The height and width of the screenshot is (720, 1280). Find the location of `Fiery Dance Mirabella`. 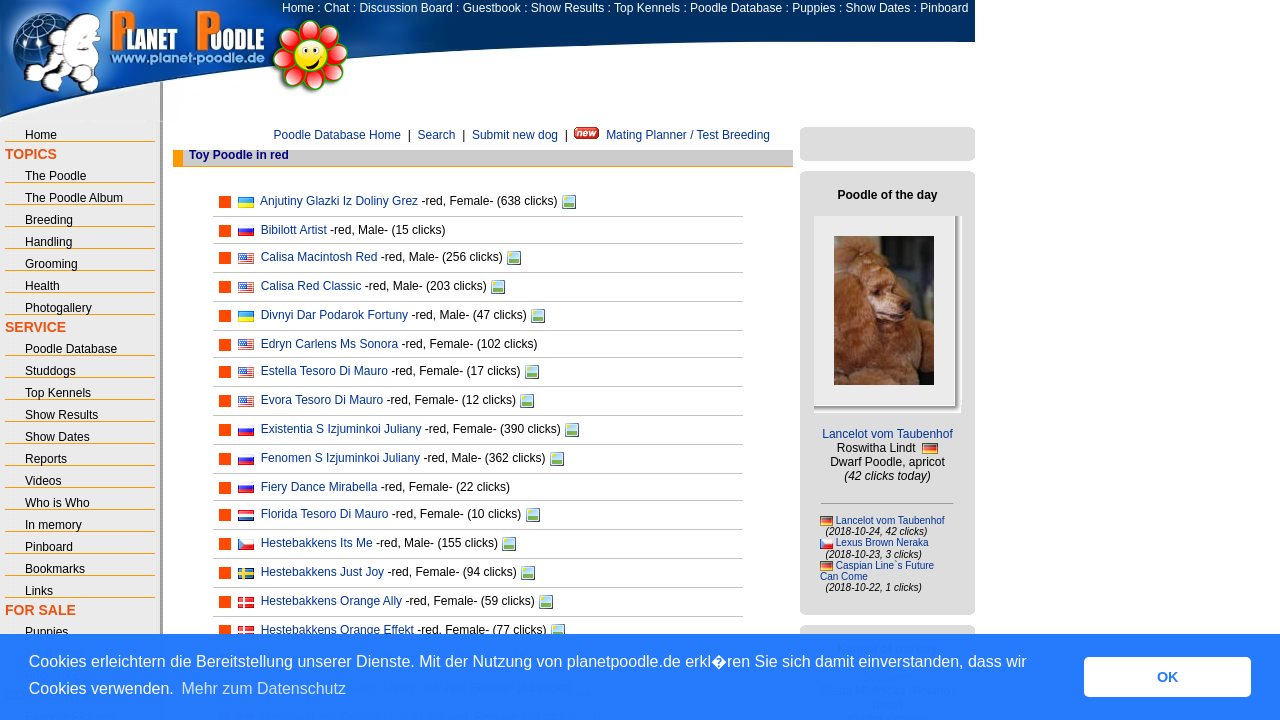

Fiery Dance Mirabella is located at coordinates (319, 487).